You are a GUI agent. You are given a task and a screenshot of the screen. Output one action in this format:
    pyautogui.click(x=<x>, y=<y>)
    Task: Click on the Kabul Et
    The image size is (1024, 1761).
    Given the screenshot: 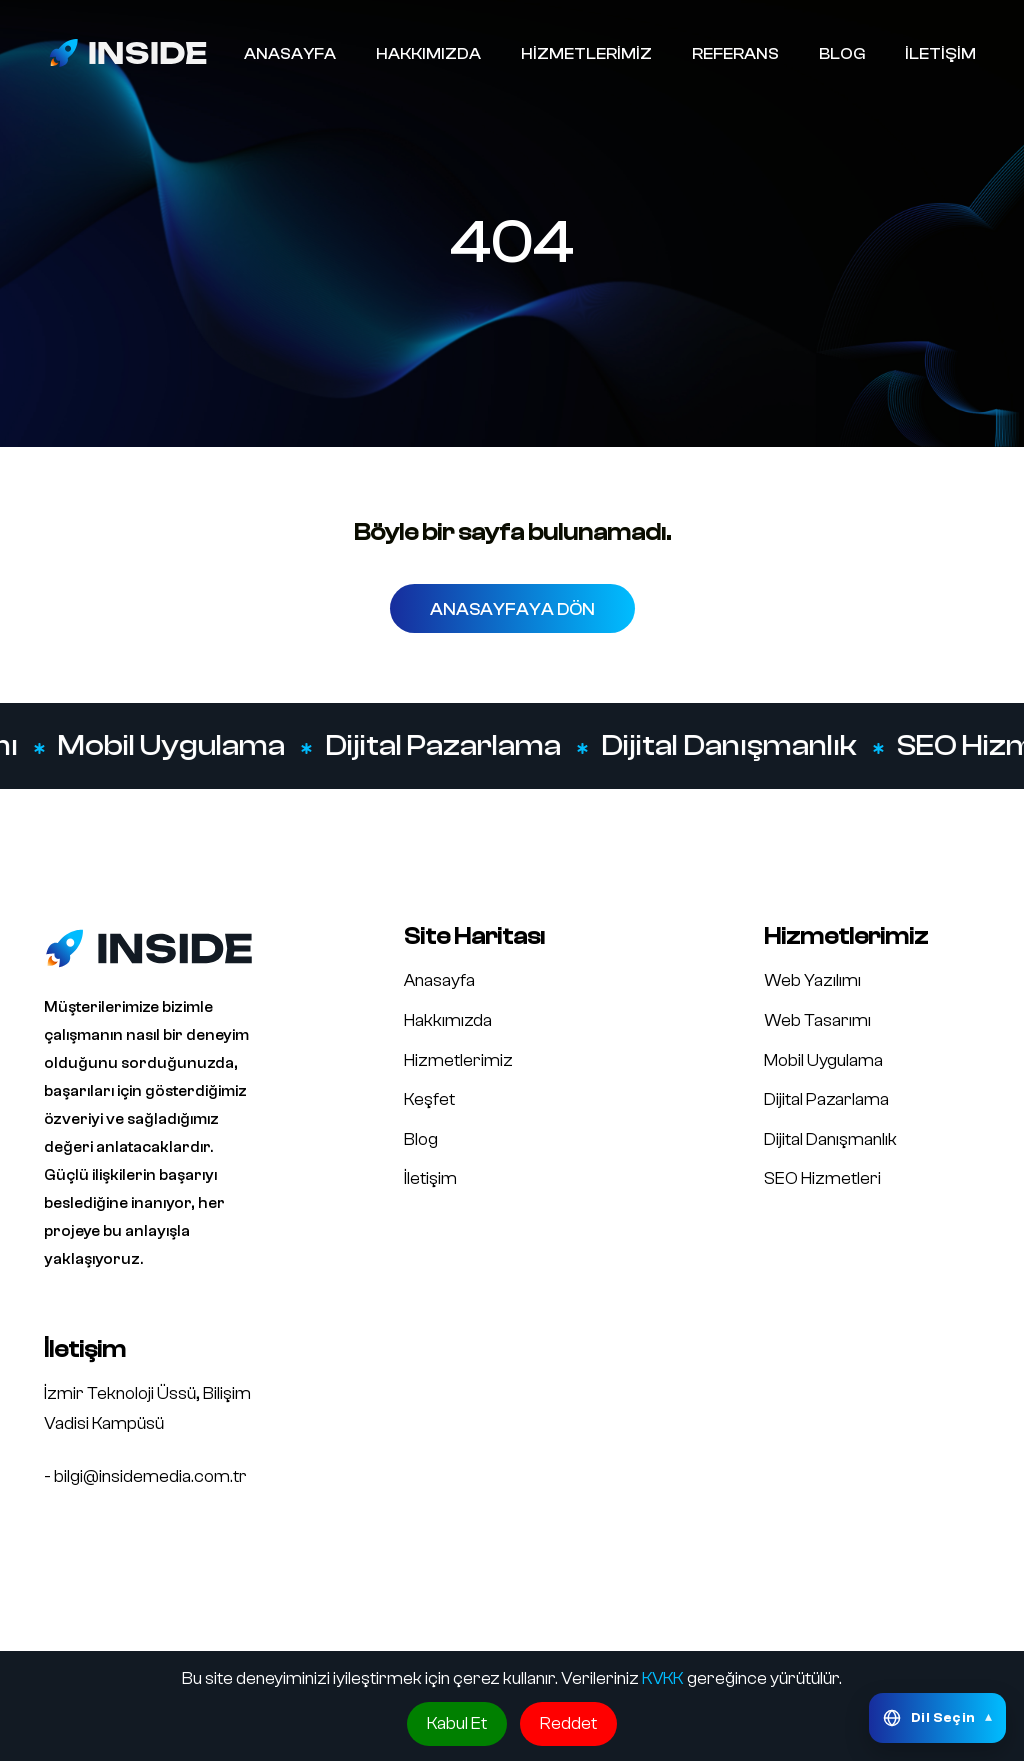 What is the action you would take?
    pyautogui.click(x=457, y=1723)
    